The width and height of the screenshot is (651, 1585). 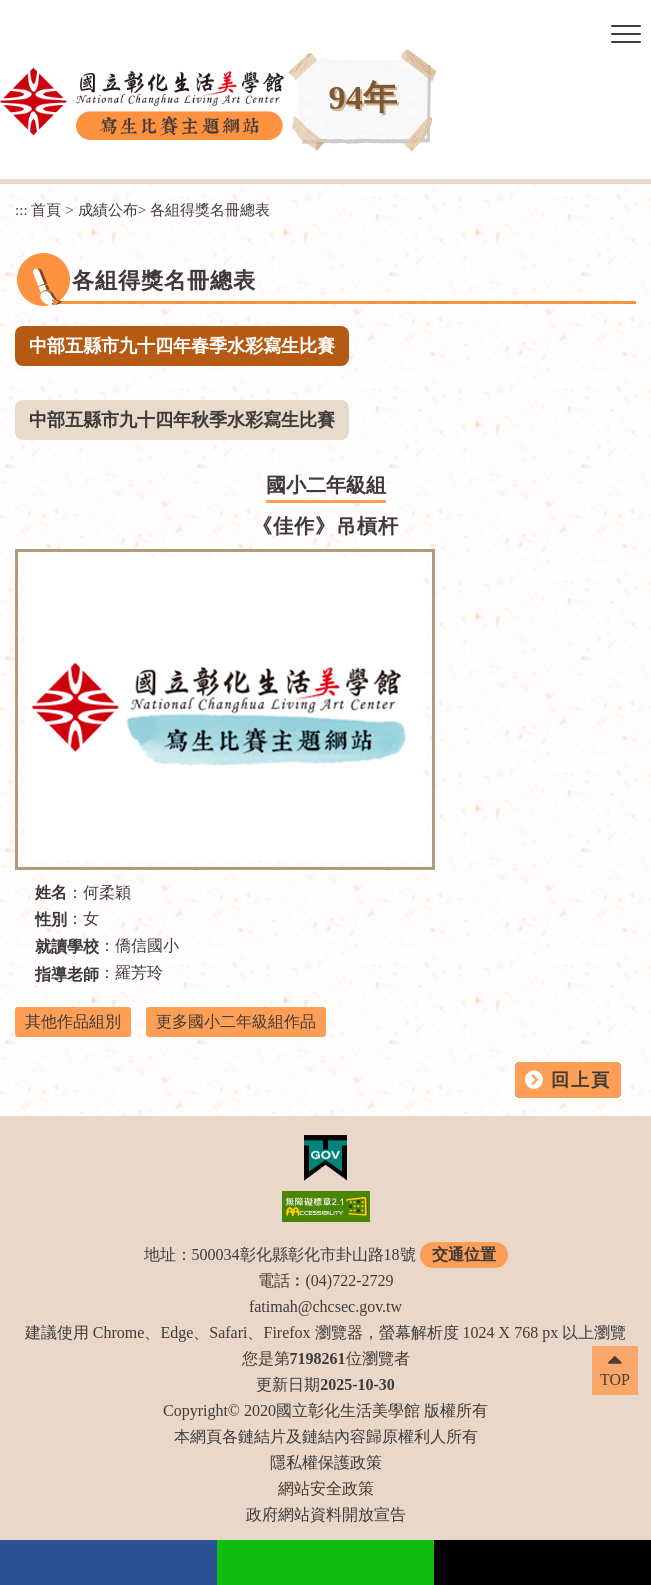 What do you see at coordinates (326, 1488) in the screenshot?
I see `網站安全政策` at bounding box center [326, 1488].